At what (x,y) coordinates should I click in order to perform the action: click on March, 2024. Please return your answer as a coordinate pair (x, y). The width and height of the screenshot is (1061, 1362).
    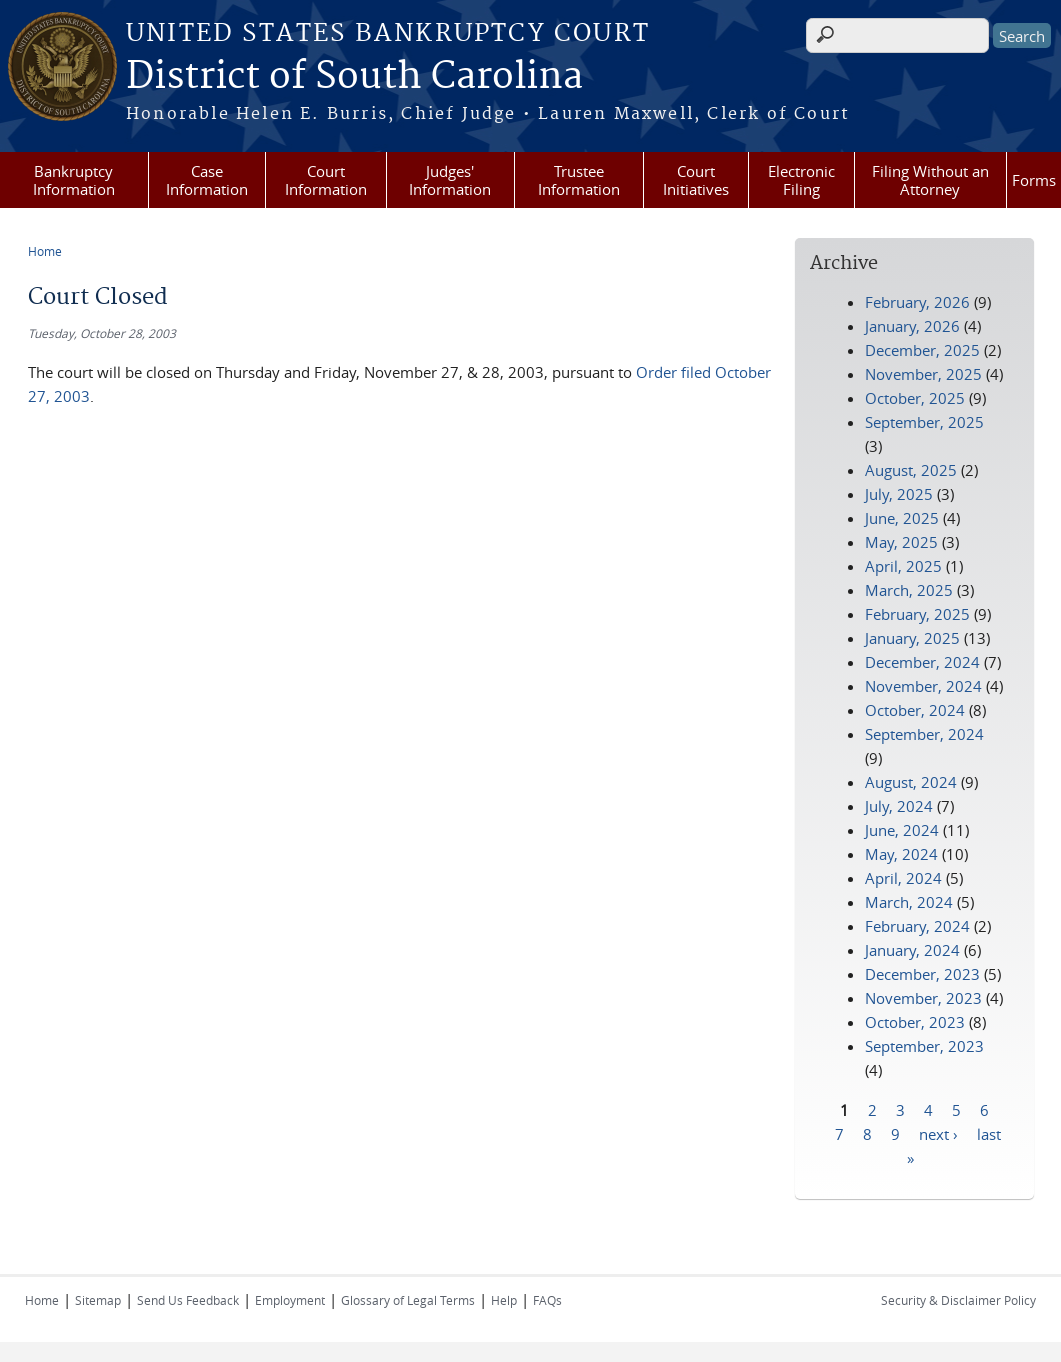
    Looking at the image, I should click on (909, 902).